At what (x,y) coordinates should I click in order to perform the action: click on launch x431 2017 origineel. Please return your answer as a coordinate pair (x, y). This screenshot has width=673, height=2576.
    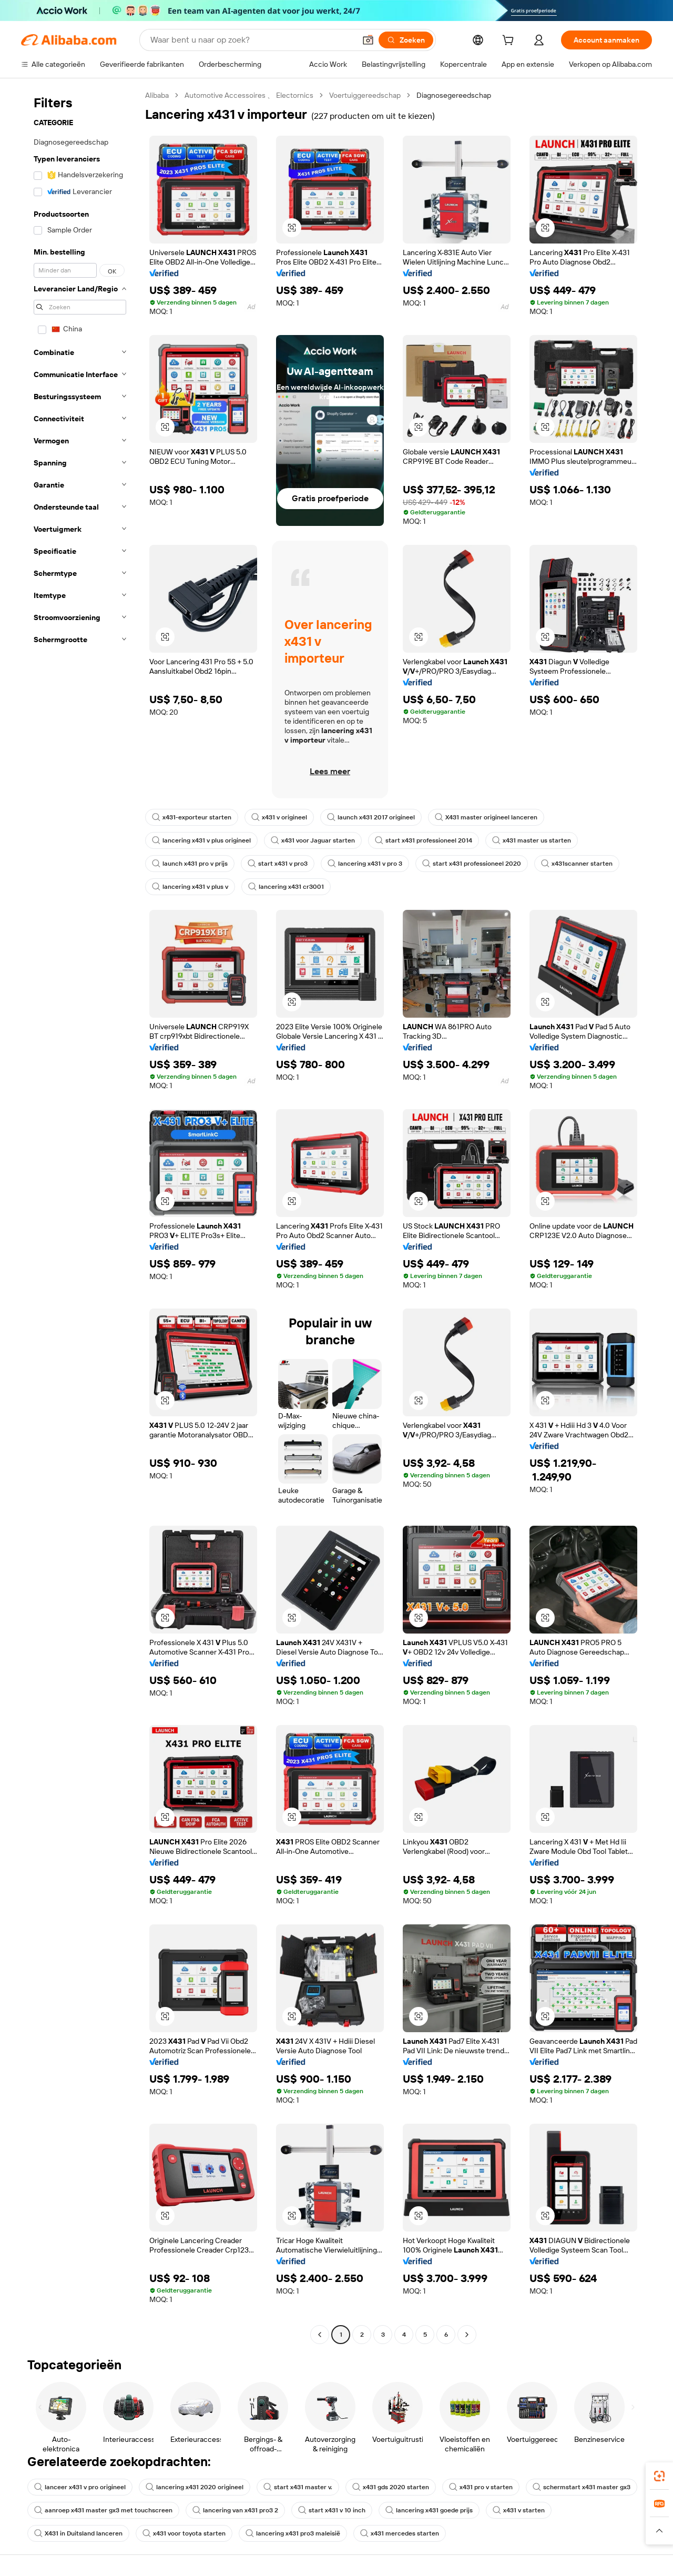
    Looking at the image, I should click on (371, 817).